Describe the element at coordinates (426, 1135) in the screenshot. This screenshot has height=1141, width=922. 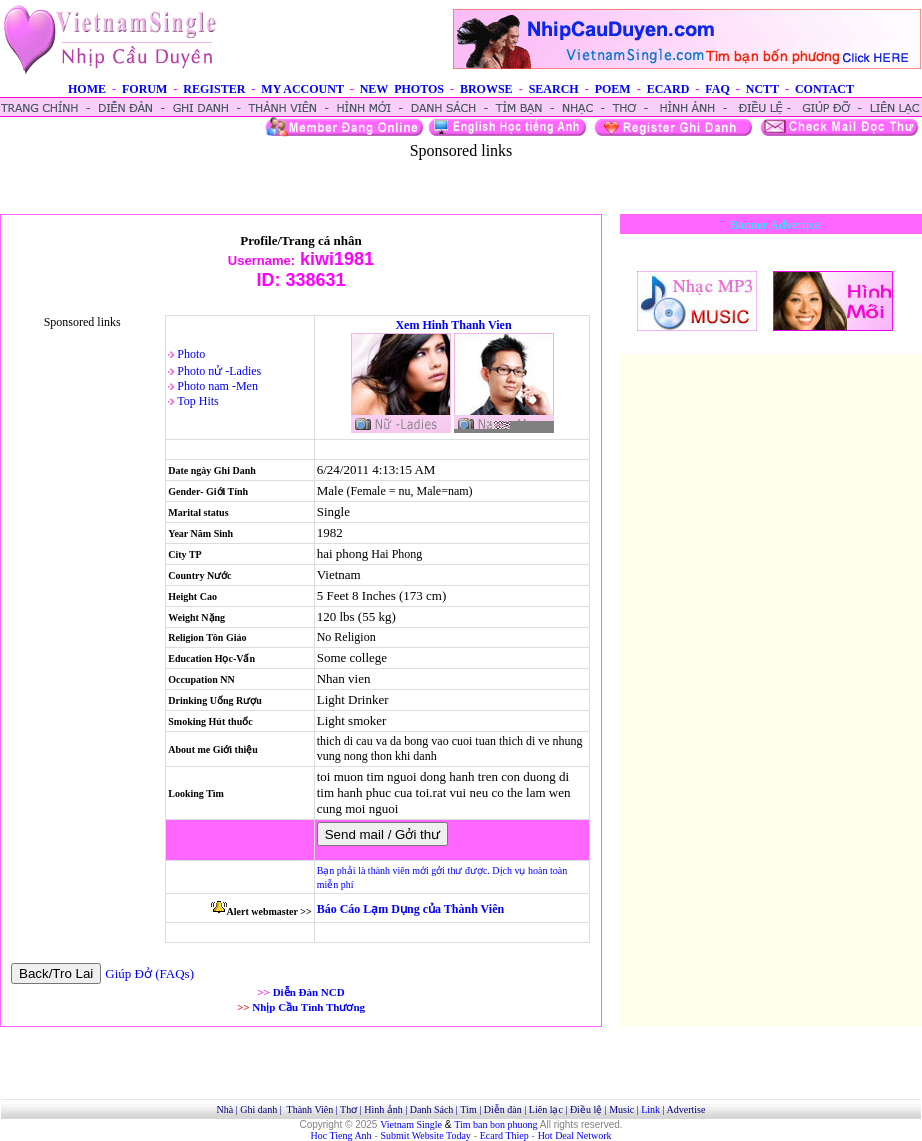
I see `Submit Website Today` at that location.